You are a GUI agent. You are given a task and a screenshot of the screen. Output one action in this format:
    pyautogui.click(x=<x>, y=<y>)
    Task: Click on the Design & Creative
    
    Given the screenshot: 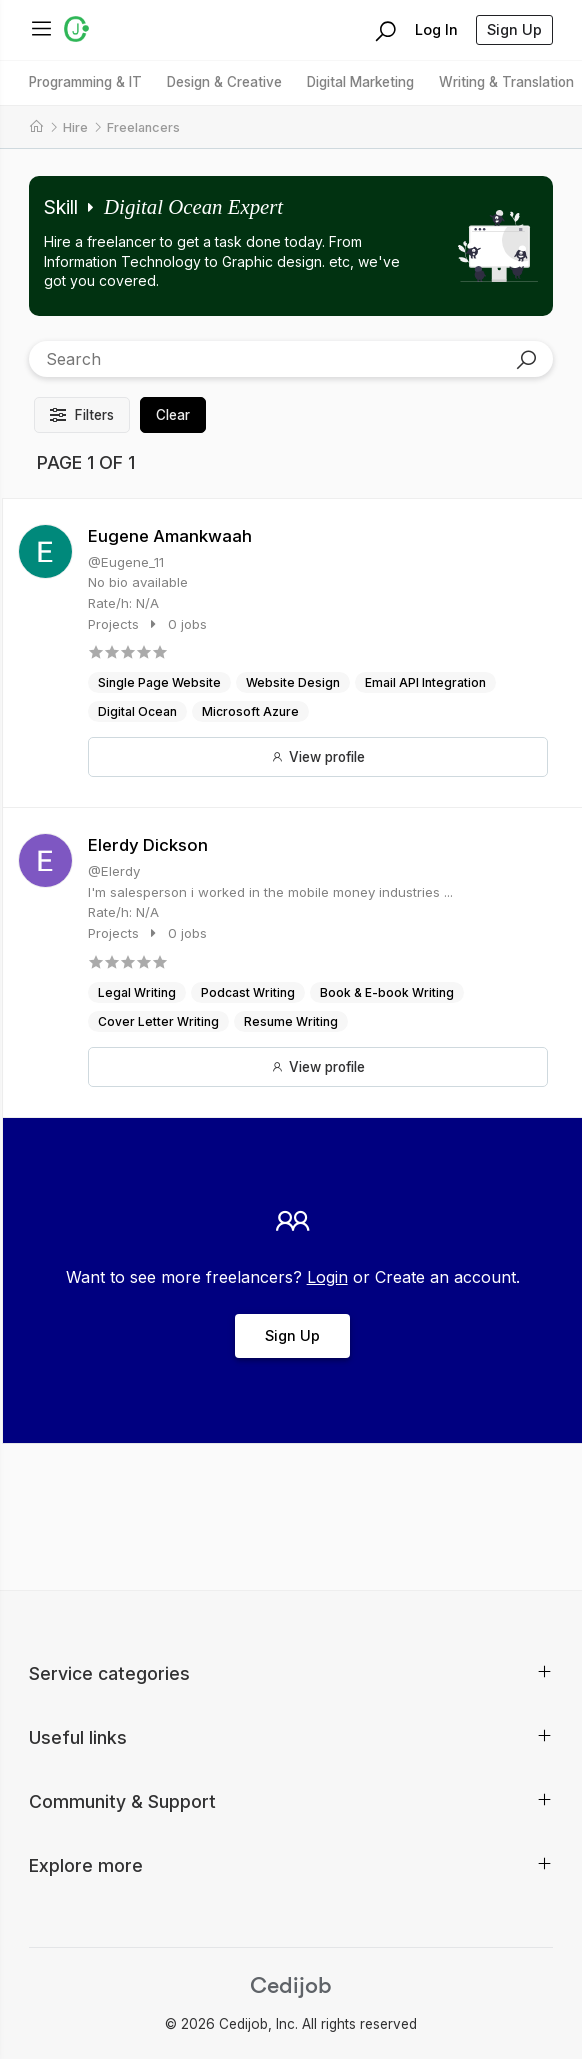 What is the action you would take?
    pyautogui.click(x=224, y=82)
    